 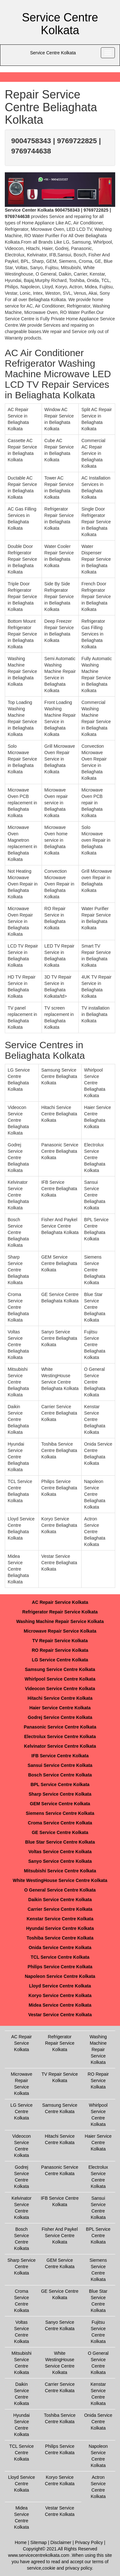 I want to click on Samsung Service Centre Kolkata, so click(x=60, y=1669).